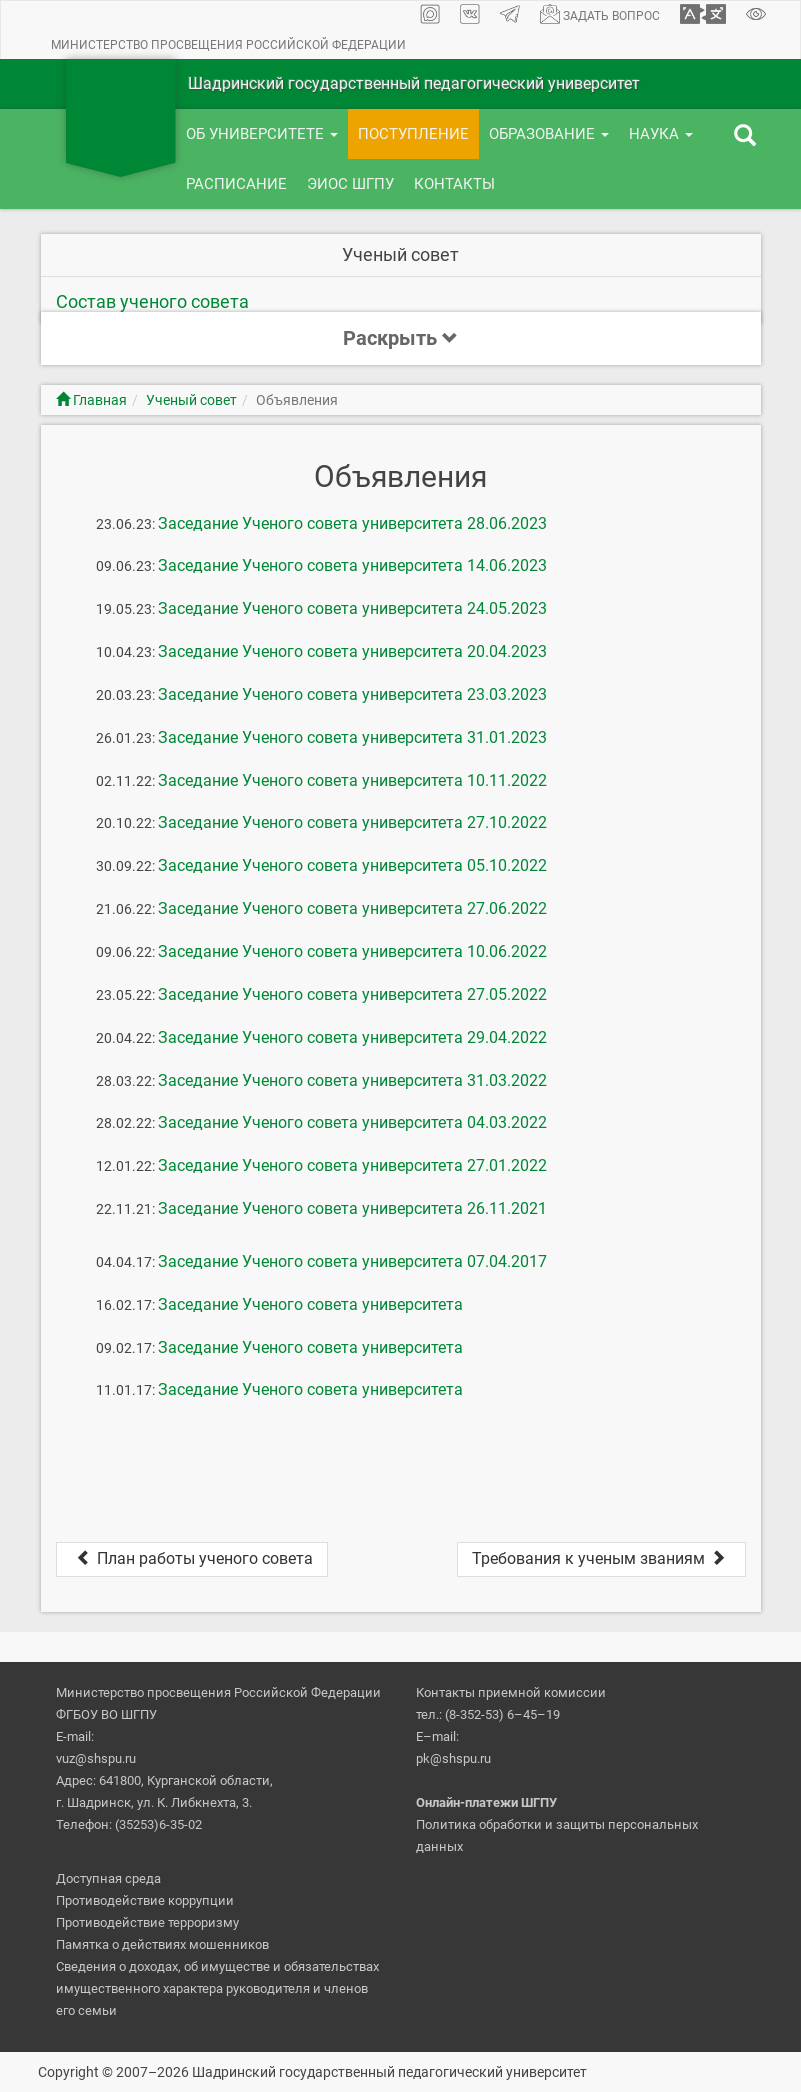 The width and height of the screenshot is (801, 2092). What do you see at coordinates (191, 400) in the screenshot?
I see `Ученый совет` at bounding box center [191, 400].